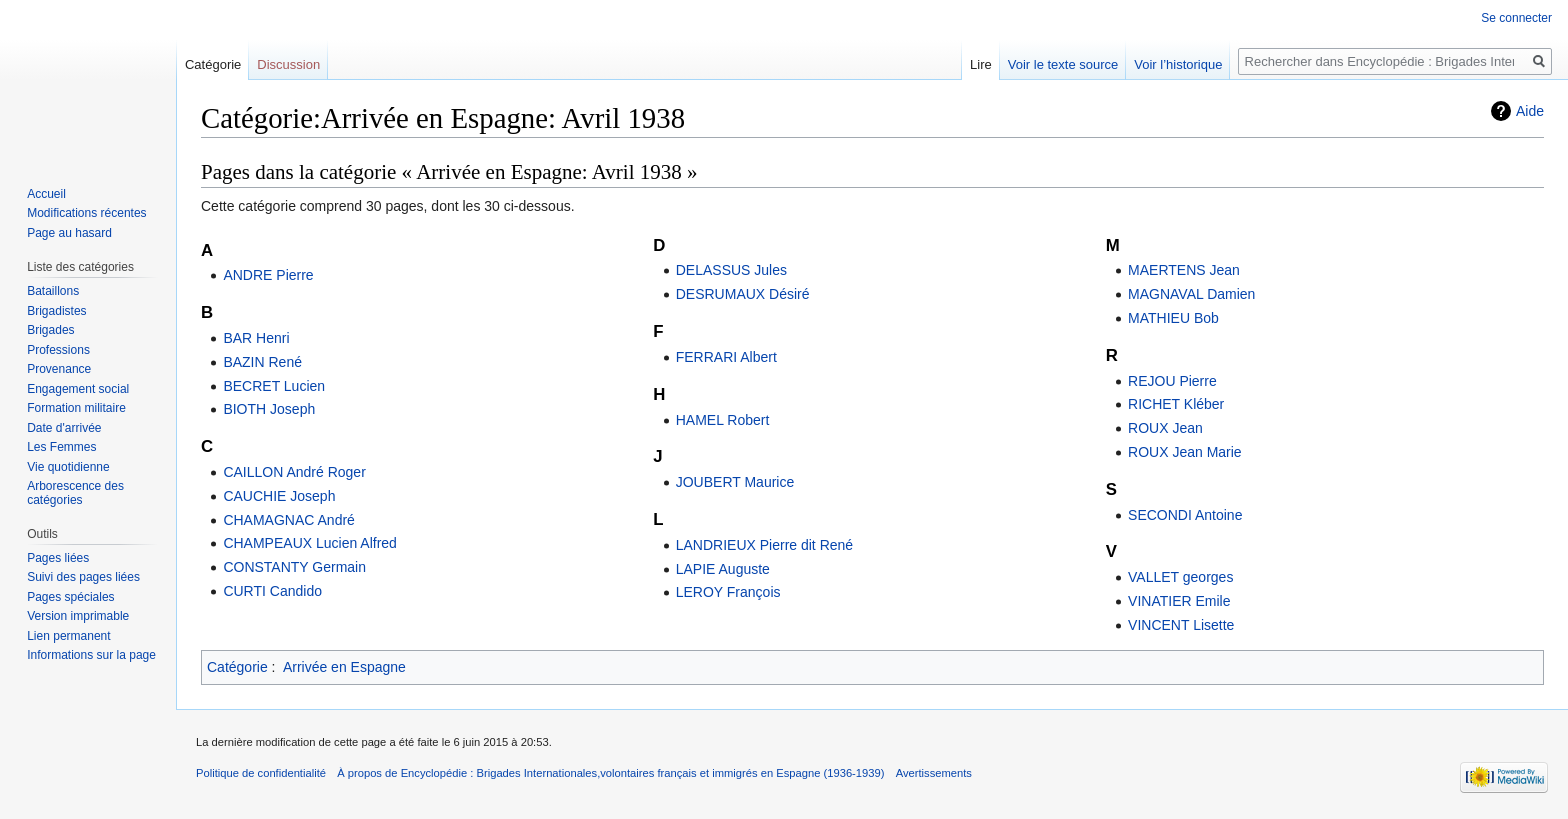 This screenshot has width=1568, height=819. I want to click on CHAMAGNAC André, so click(288, 520).